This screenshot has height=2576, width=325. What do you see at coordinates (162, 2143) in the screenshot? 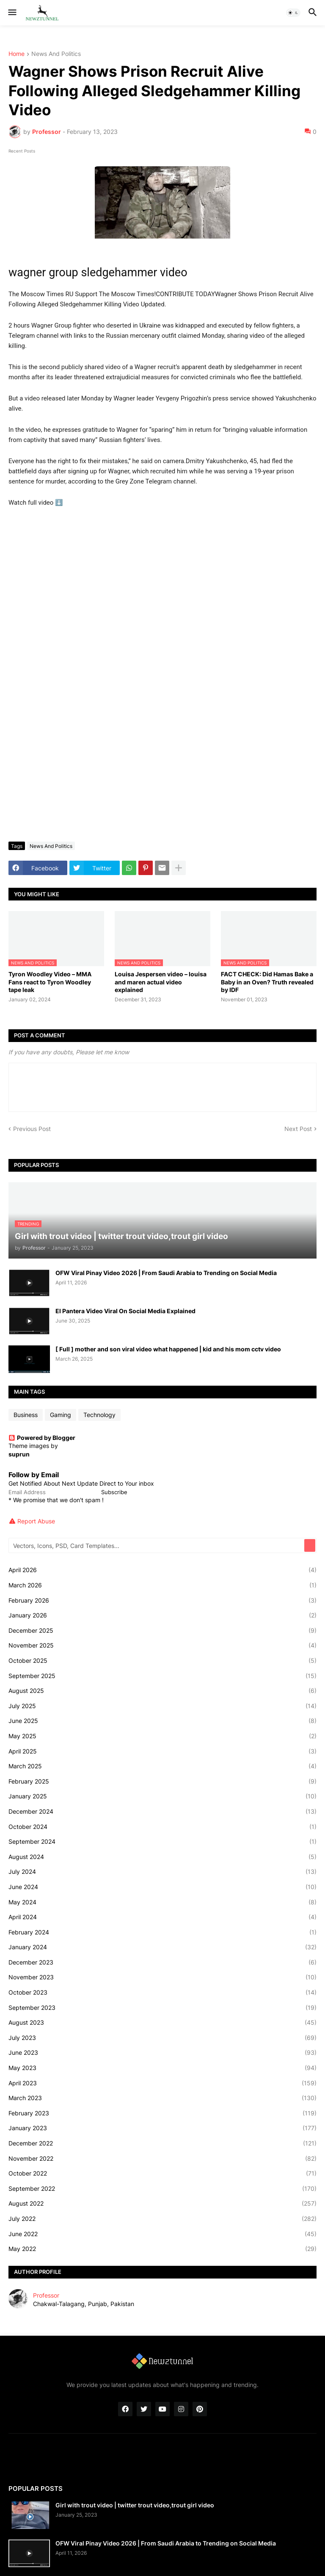
I see `December 2022` at bounding box center [162, 2143].